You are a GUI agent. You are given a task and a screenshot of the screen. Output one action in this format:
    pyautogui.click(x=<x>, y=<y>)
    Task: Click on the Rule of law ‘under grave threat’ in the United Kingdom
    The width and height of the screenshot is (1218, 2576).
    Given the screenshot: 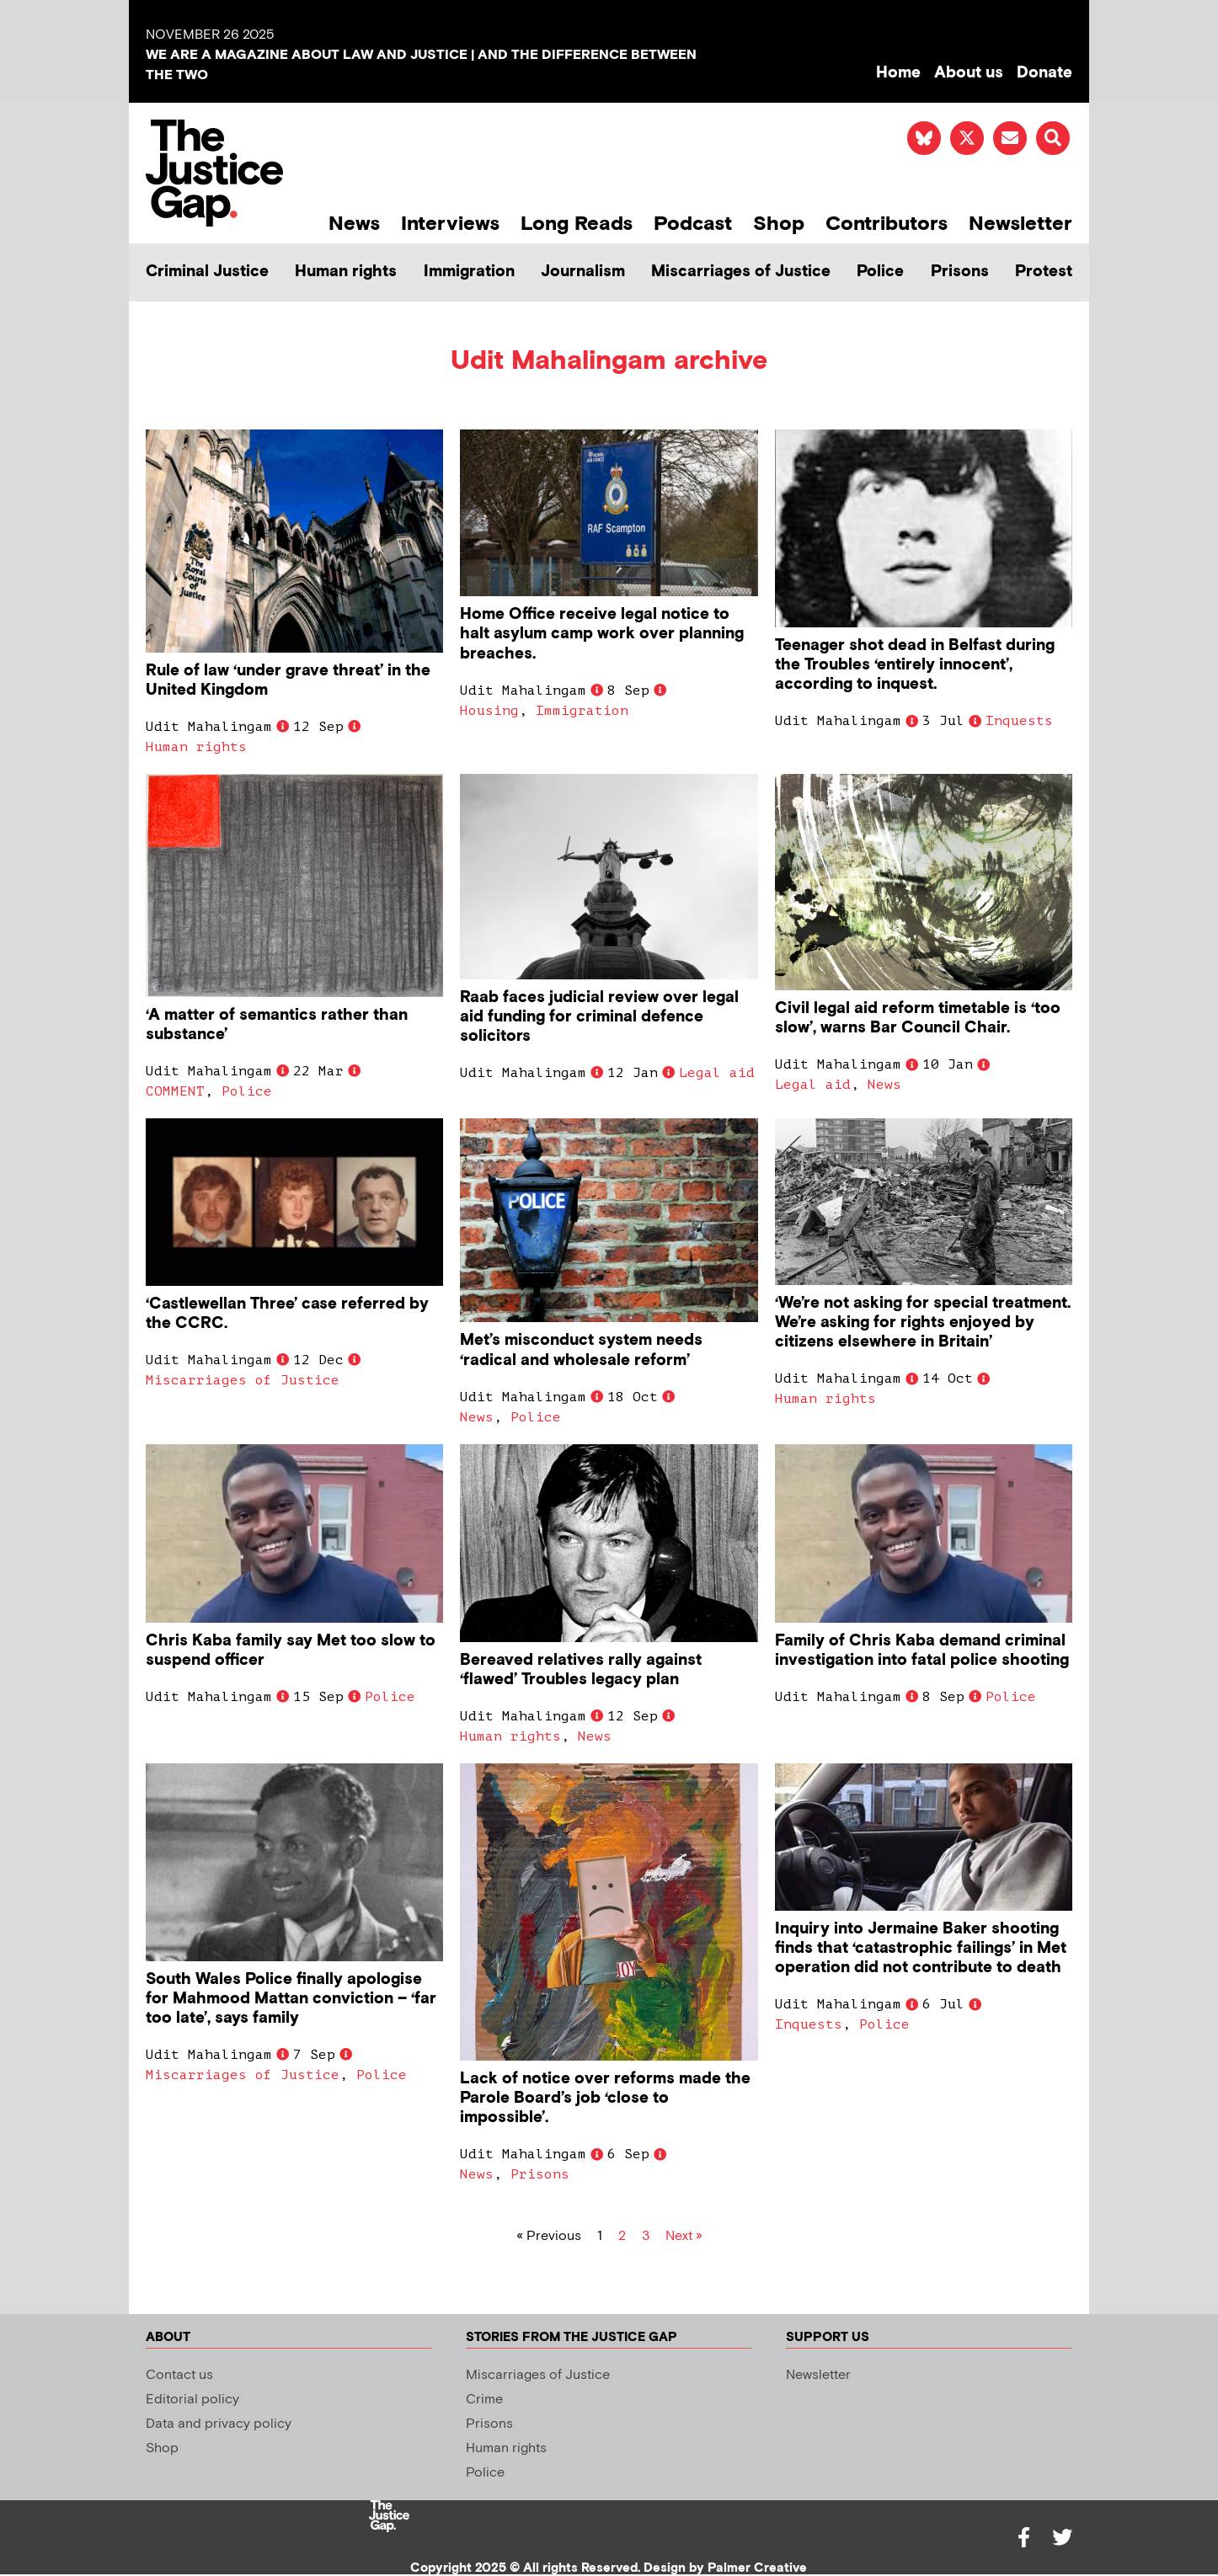 What is the action you would take?
    pyautogui.click(x=288, y=680)
    